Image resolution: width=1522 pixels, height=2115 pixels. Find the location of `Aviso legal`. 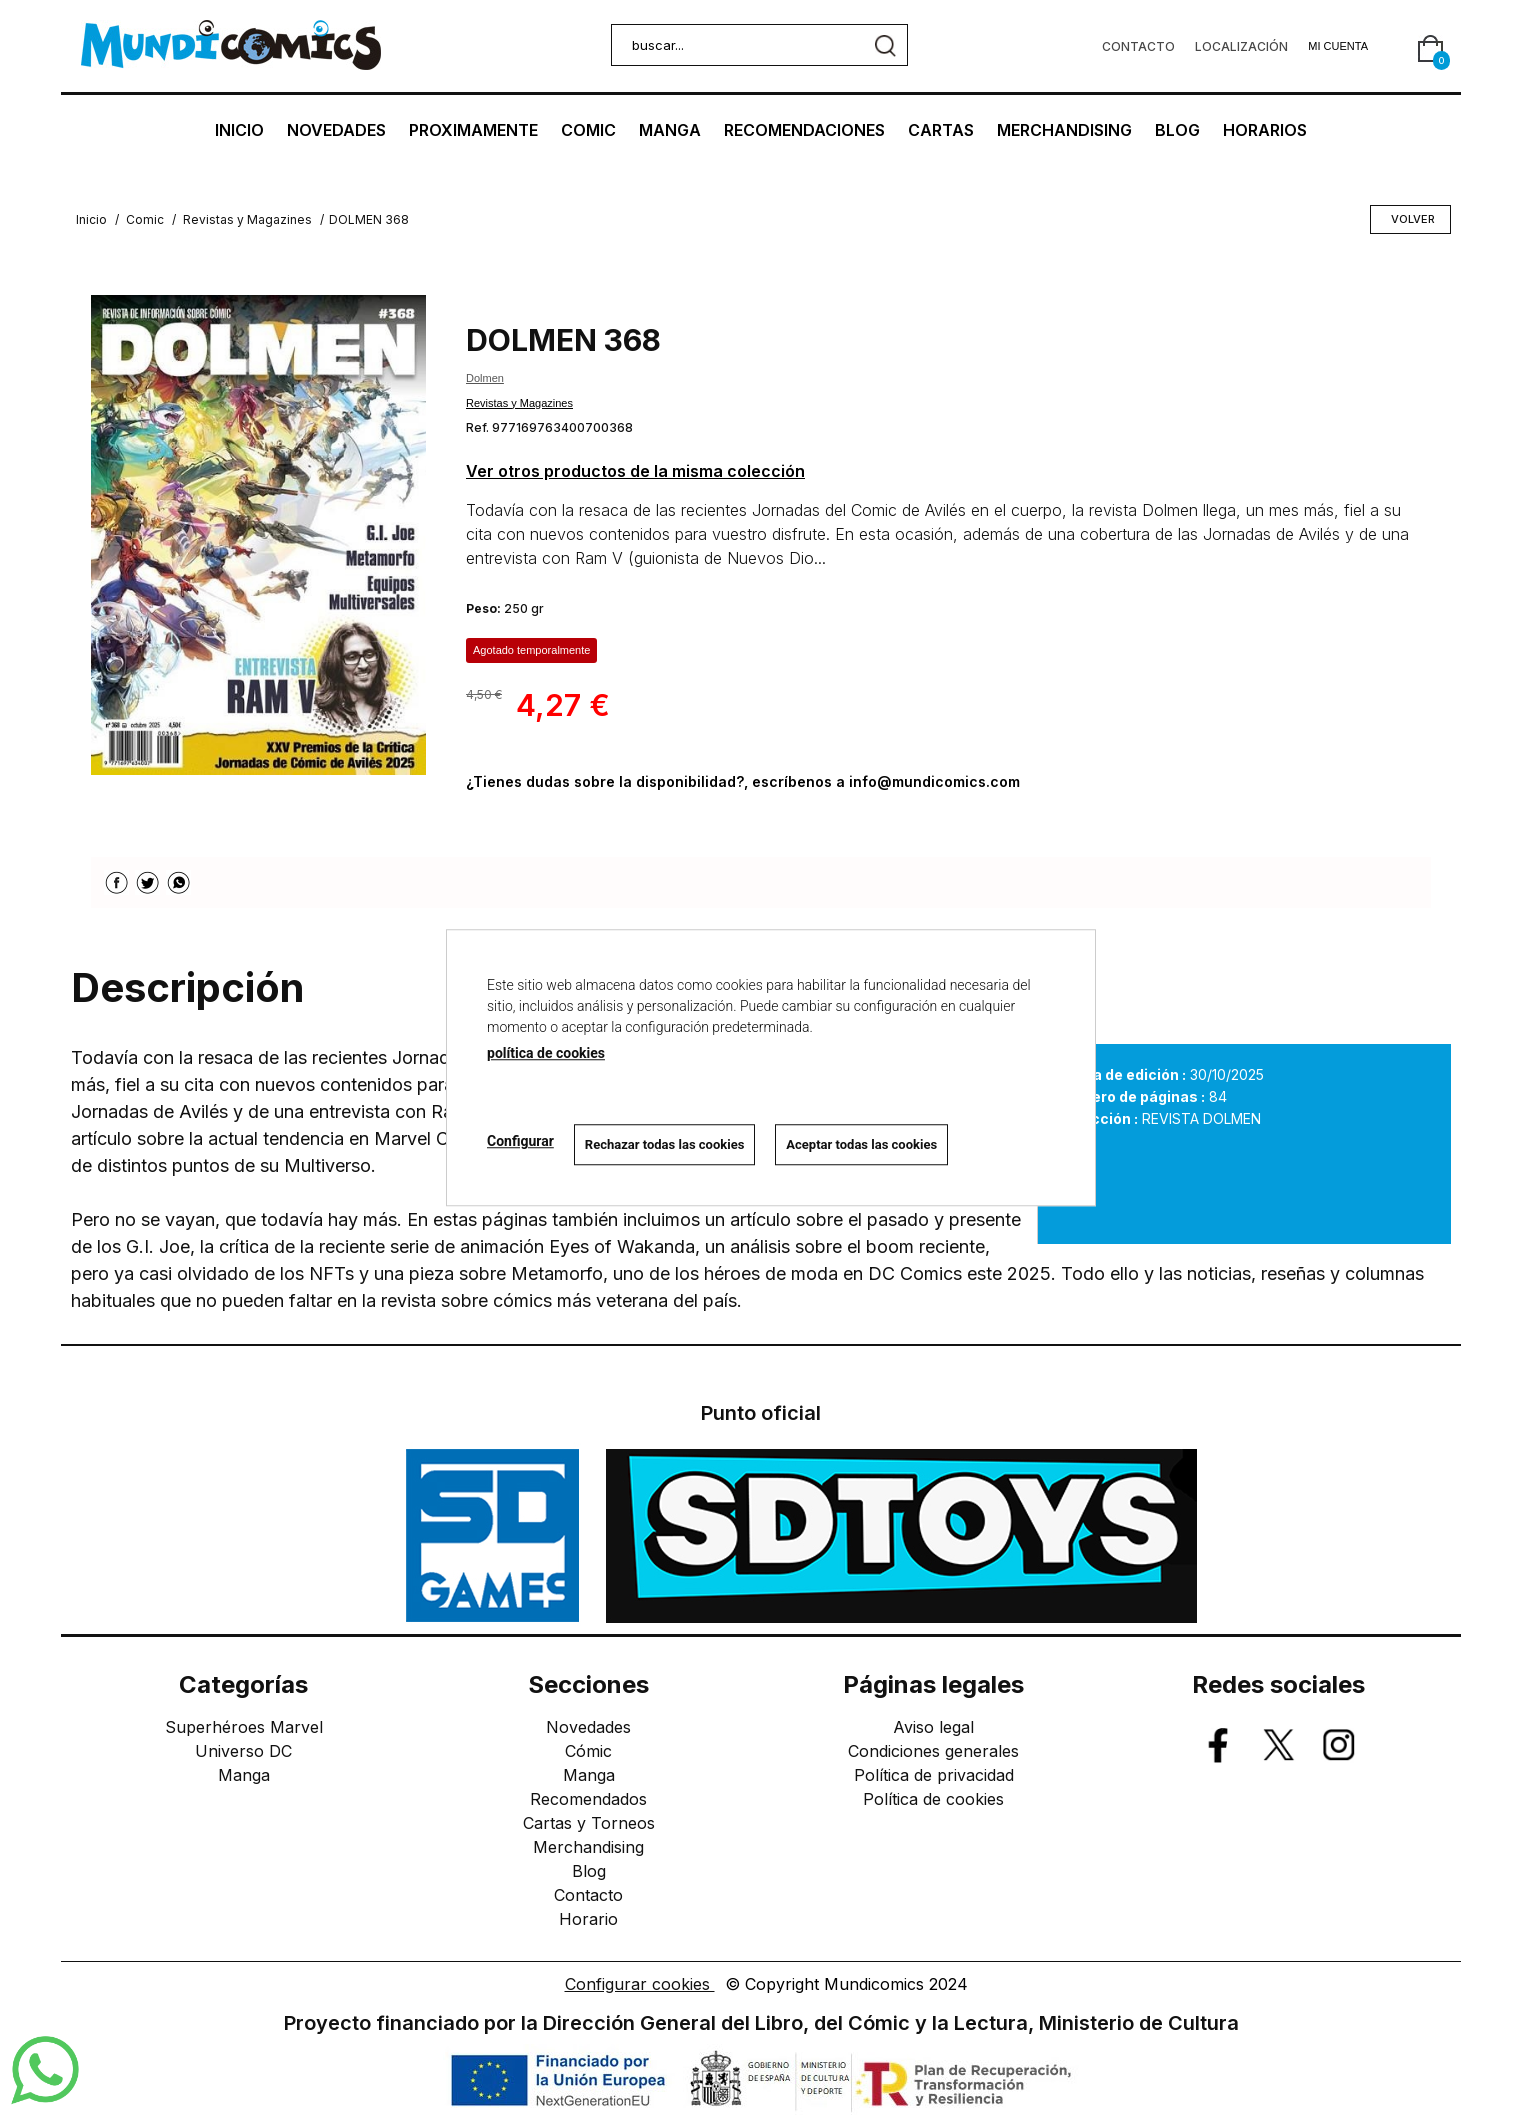

Aviso legal is located at coordinates (933, 1727).